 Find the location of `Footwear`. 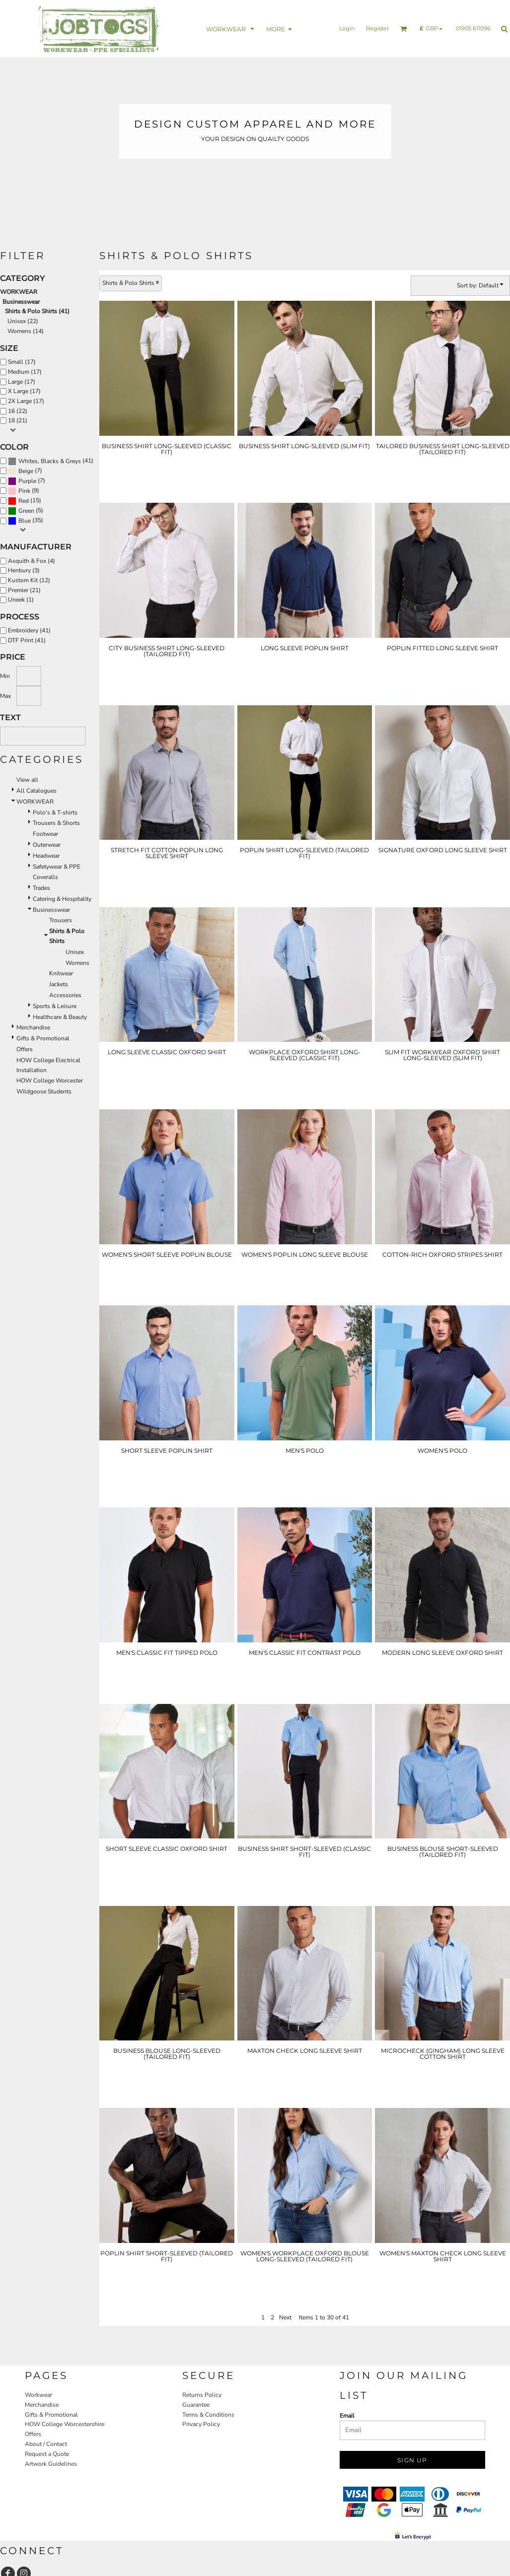

Footwear is located at coordinates (45, 834).